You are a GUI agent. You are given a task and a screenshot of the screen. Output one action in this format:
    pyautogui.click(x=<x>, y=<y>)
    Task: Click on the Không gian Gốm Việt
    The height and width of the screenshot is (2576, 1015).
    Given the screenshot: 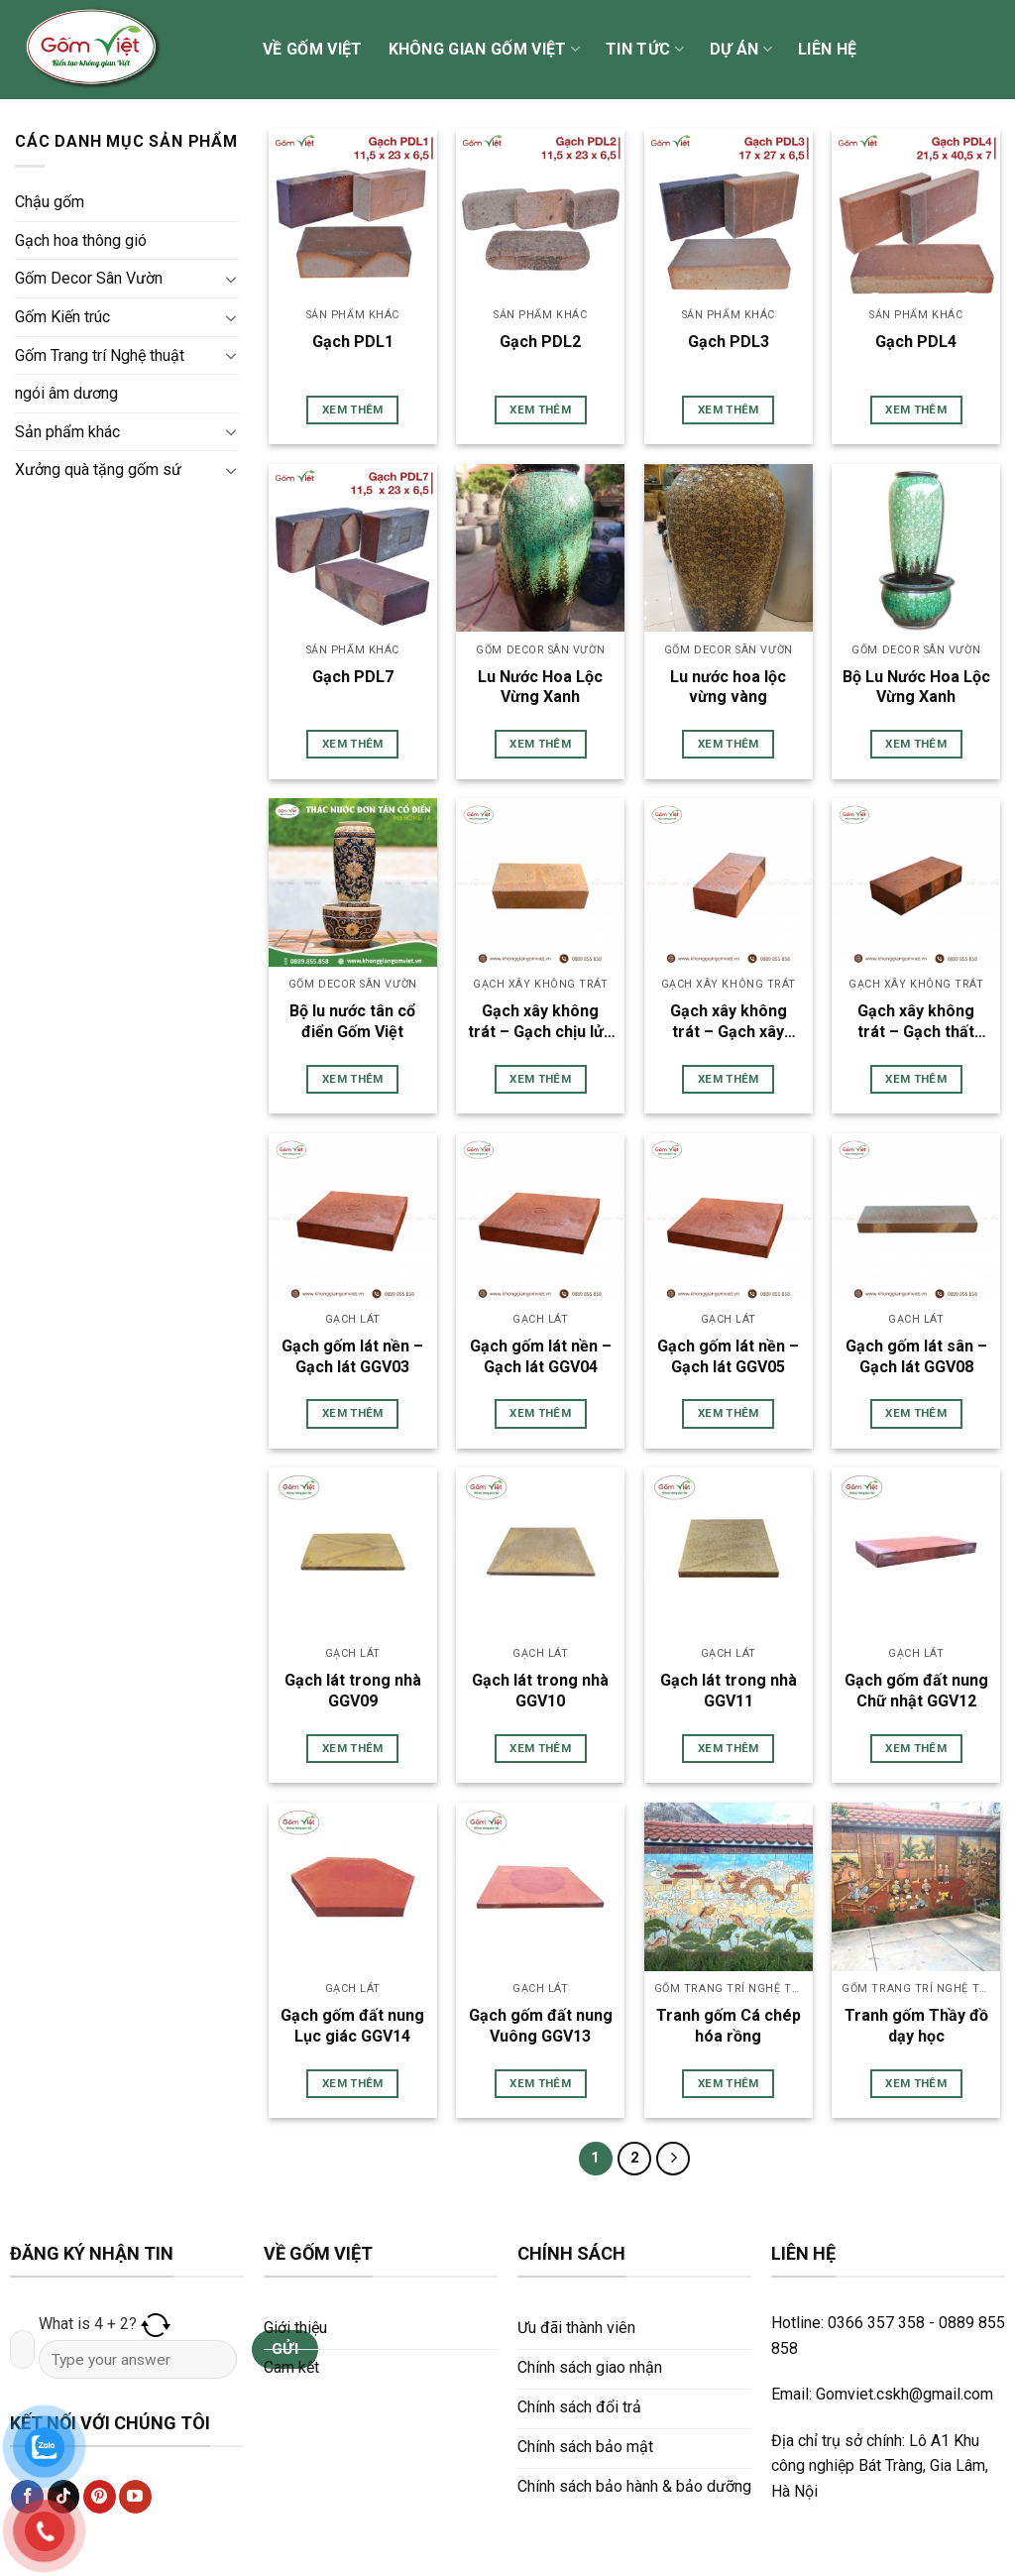 What is the action you would take?
    pyautogui.click(x=485, y=49)
    